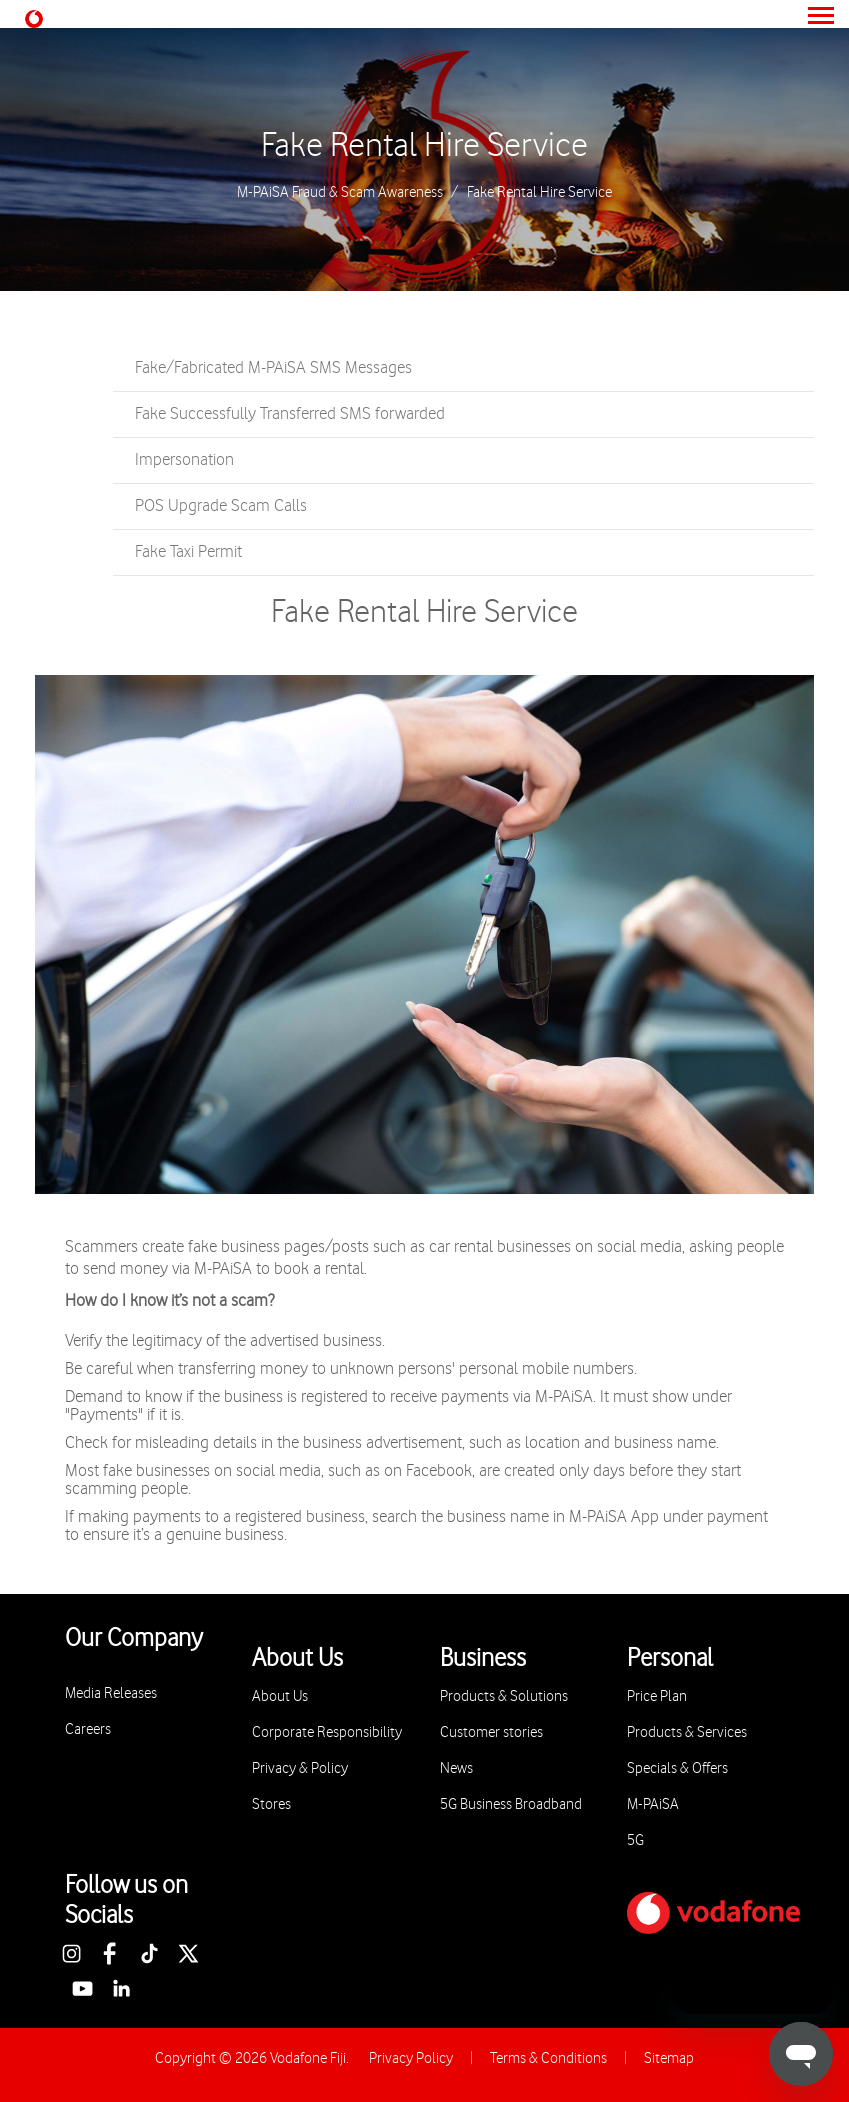 Image resolution: width=849 pixels, height=2102 pixels. What do you see at coordinates (280, 1696) in the screenshot?
I see `About Us` at bounding box center [280, 1696].